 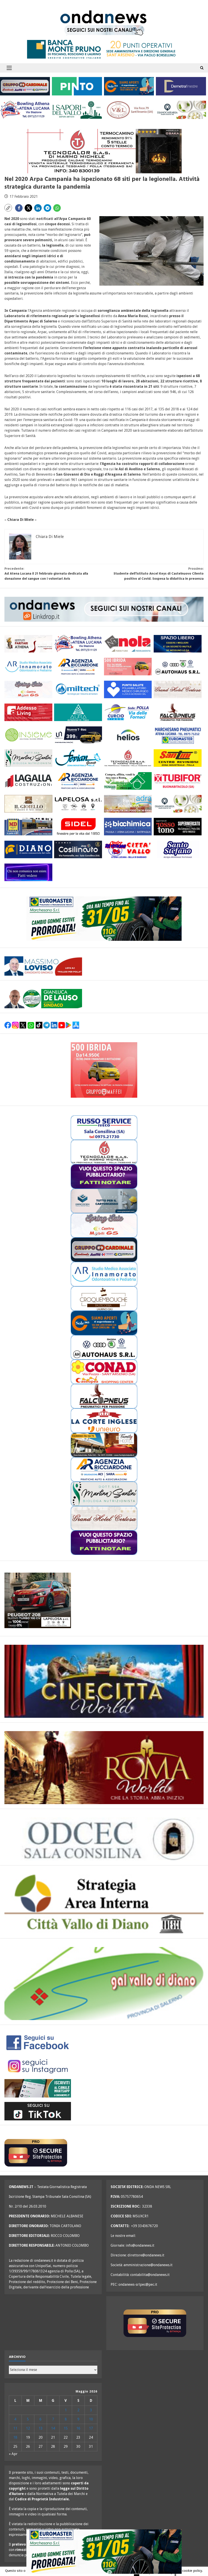 What do you see at coordinates (78, 2419) in the screenshot?
I see `9 [Articoli pubblicati in 9 May 2026]` at bounding box center [78, 2419].